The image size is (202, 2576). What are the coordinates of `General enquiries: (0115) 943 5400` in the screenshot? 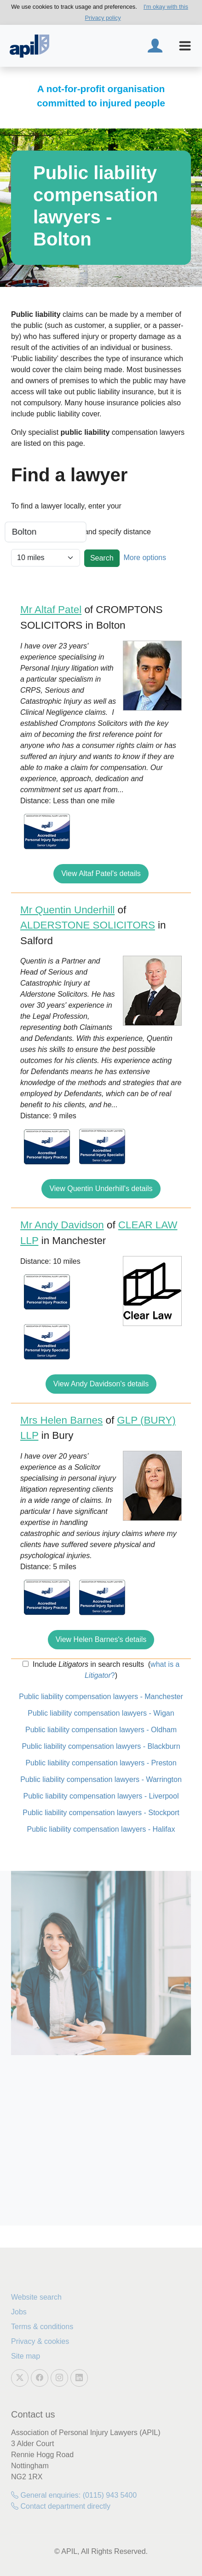 It's located at (74, 2495).